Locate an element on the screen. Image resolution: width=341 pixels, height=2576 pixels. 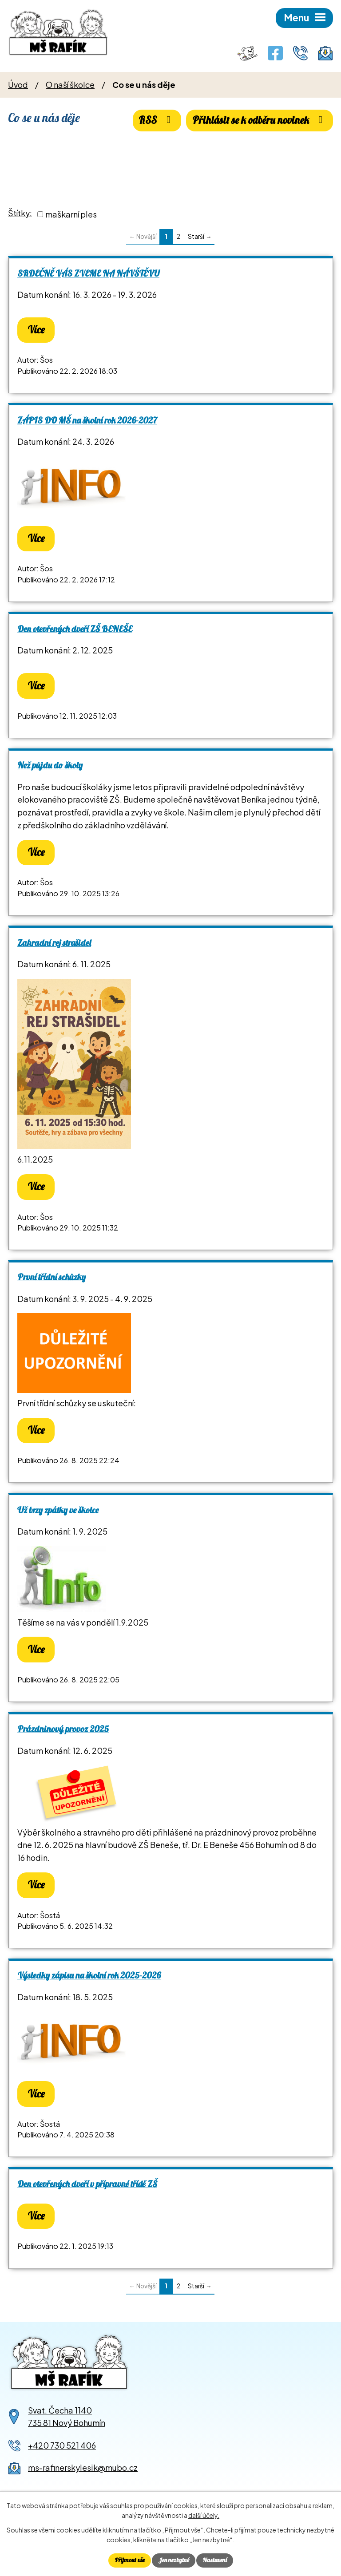
O naší školce is located at coordinates (70, 84).